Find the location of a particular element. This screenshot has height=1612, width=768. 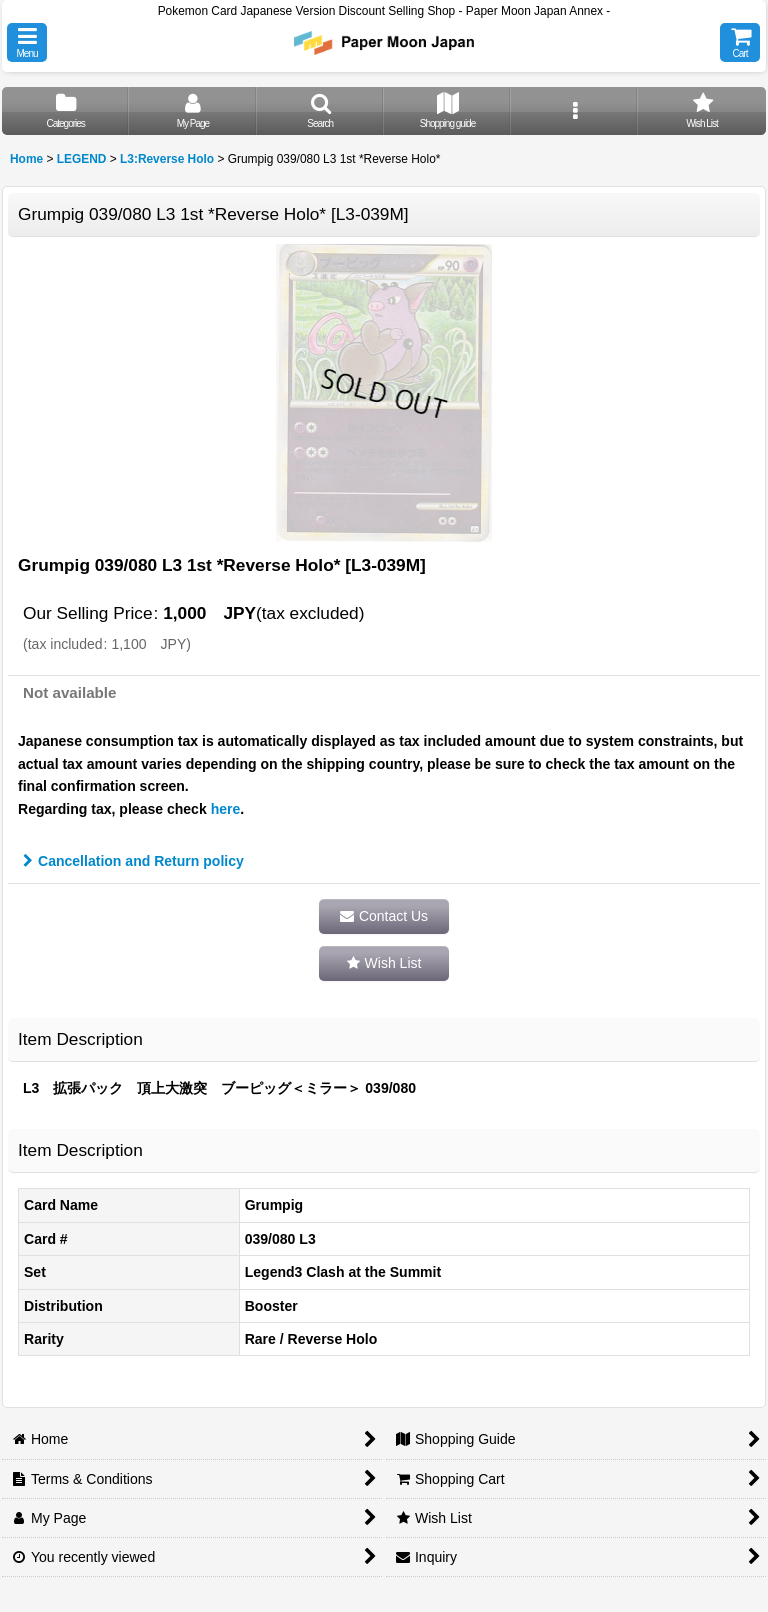

[button] is located at coordinates (27, 42).